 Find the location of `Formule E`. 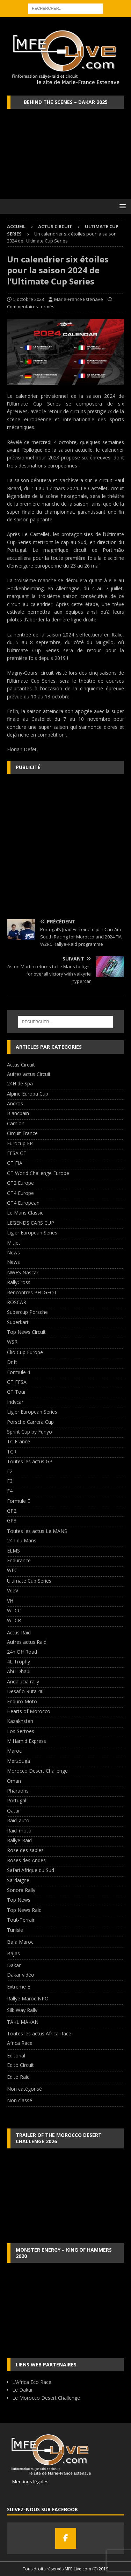

Formule E is located at coordinates (18, 1501).